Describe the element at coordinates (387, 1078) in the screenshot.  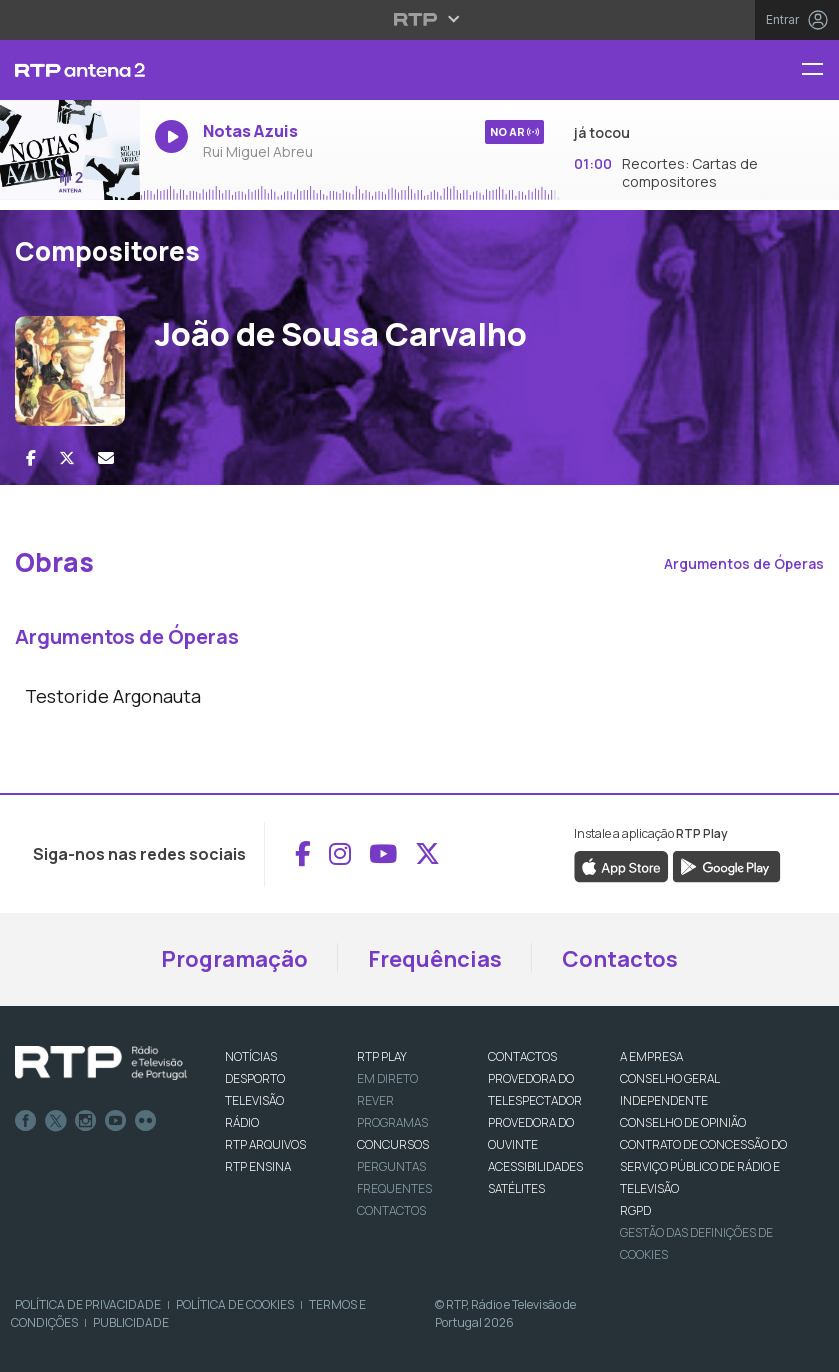
I see `EM DIRETO` at that location.